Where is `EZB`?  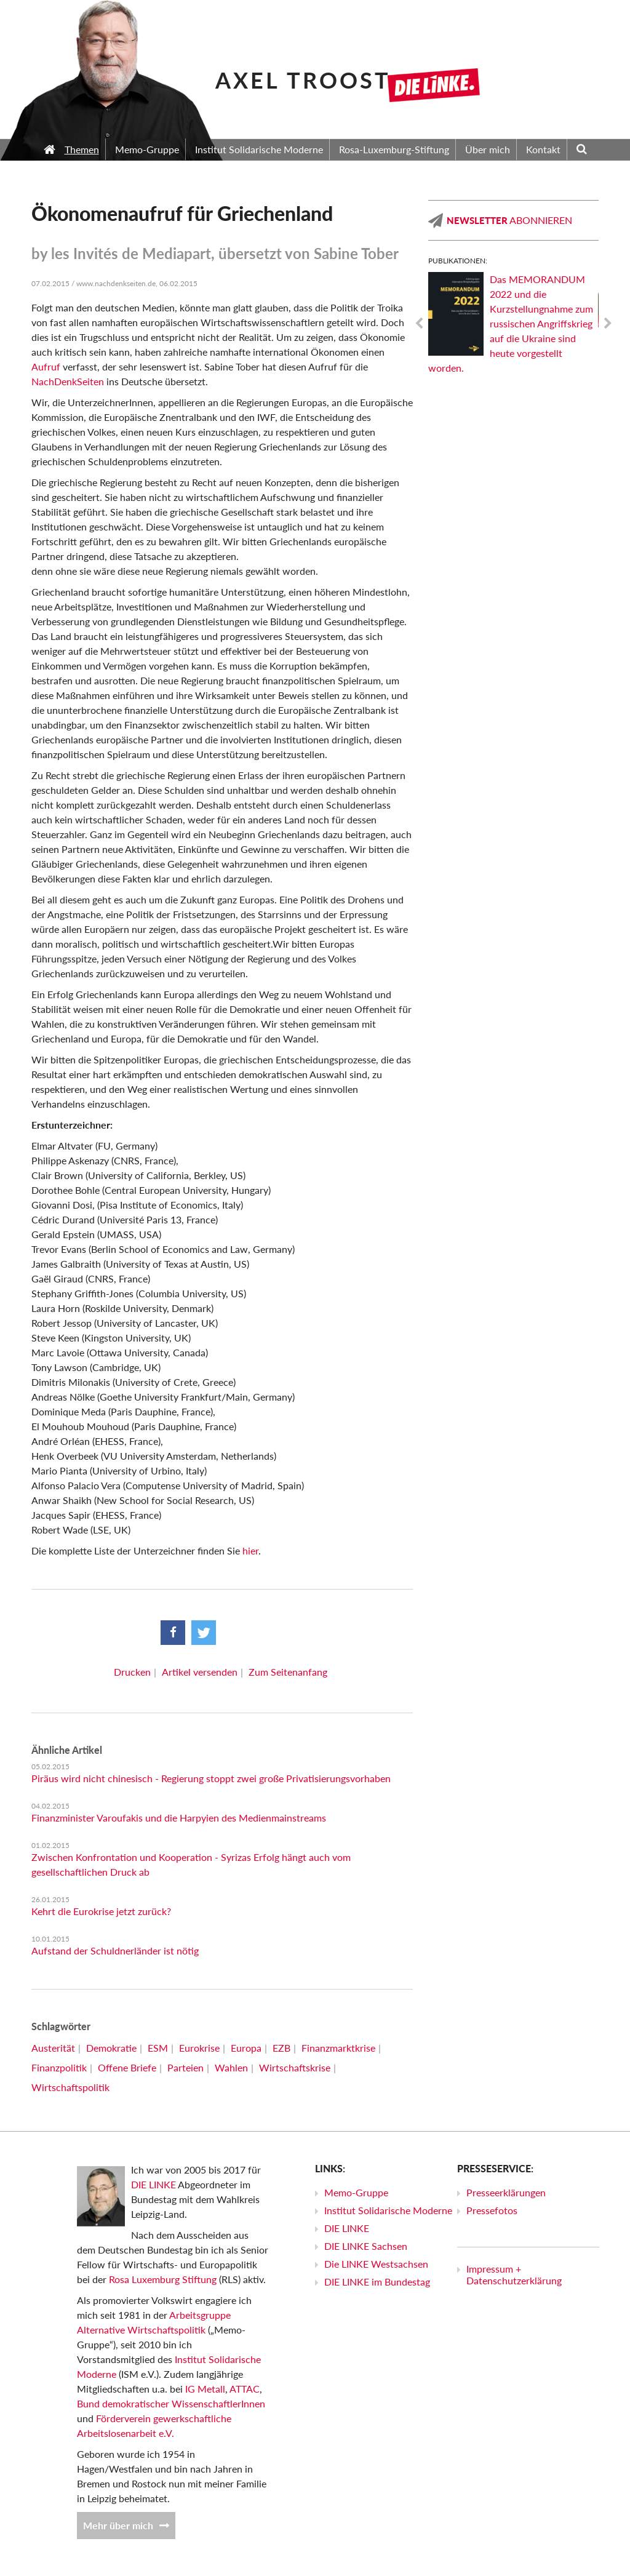 EZB is located at coordinates (281, 2048).